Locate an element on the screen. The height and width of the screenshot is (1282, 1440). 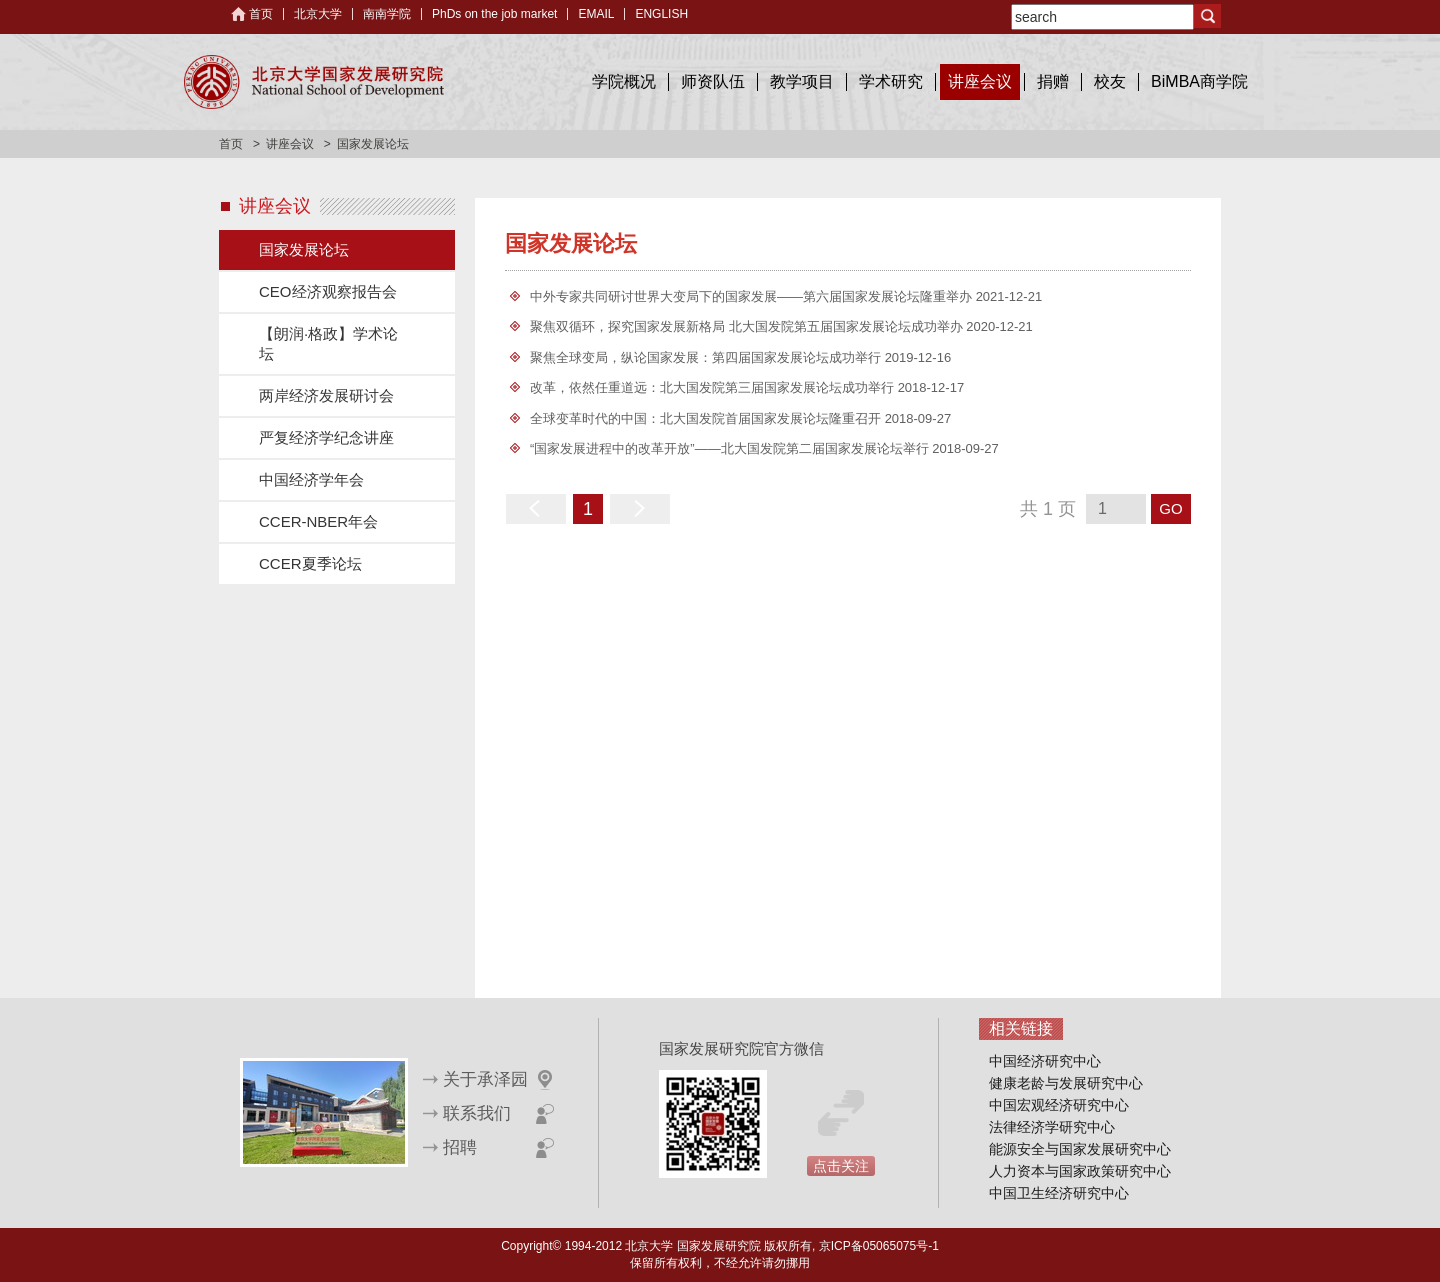
“国家发展进程中的改革开放”——北大国发院第二届国家发展论坛举行 is located at coordinates (731, 448).